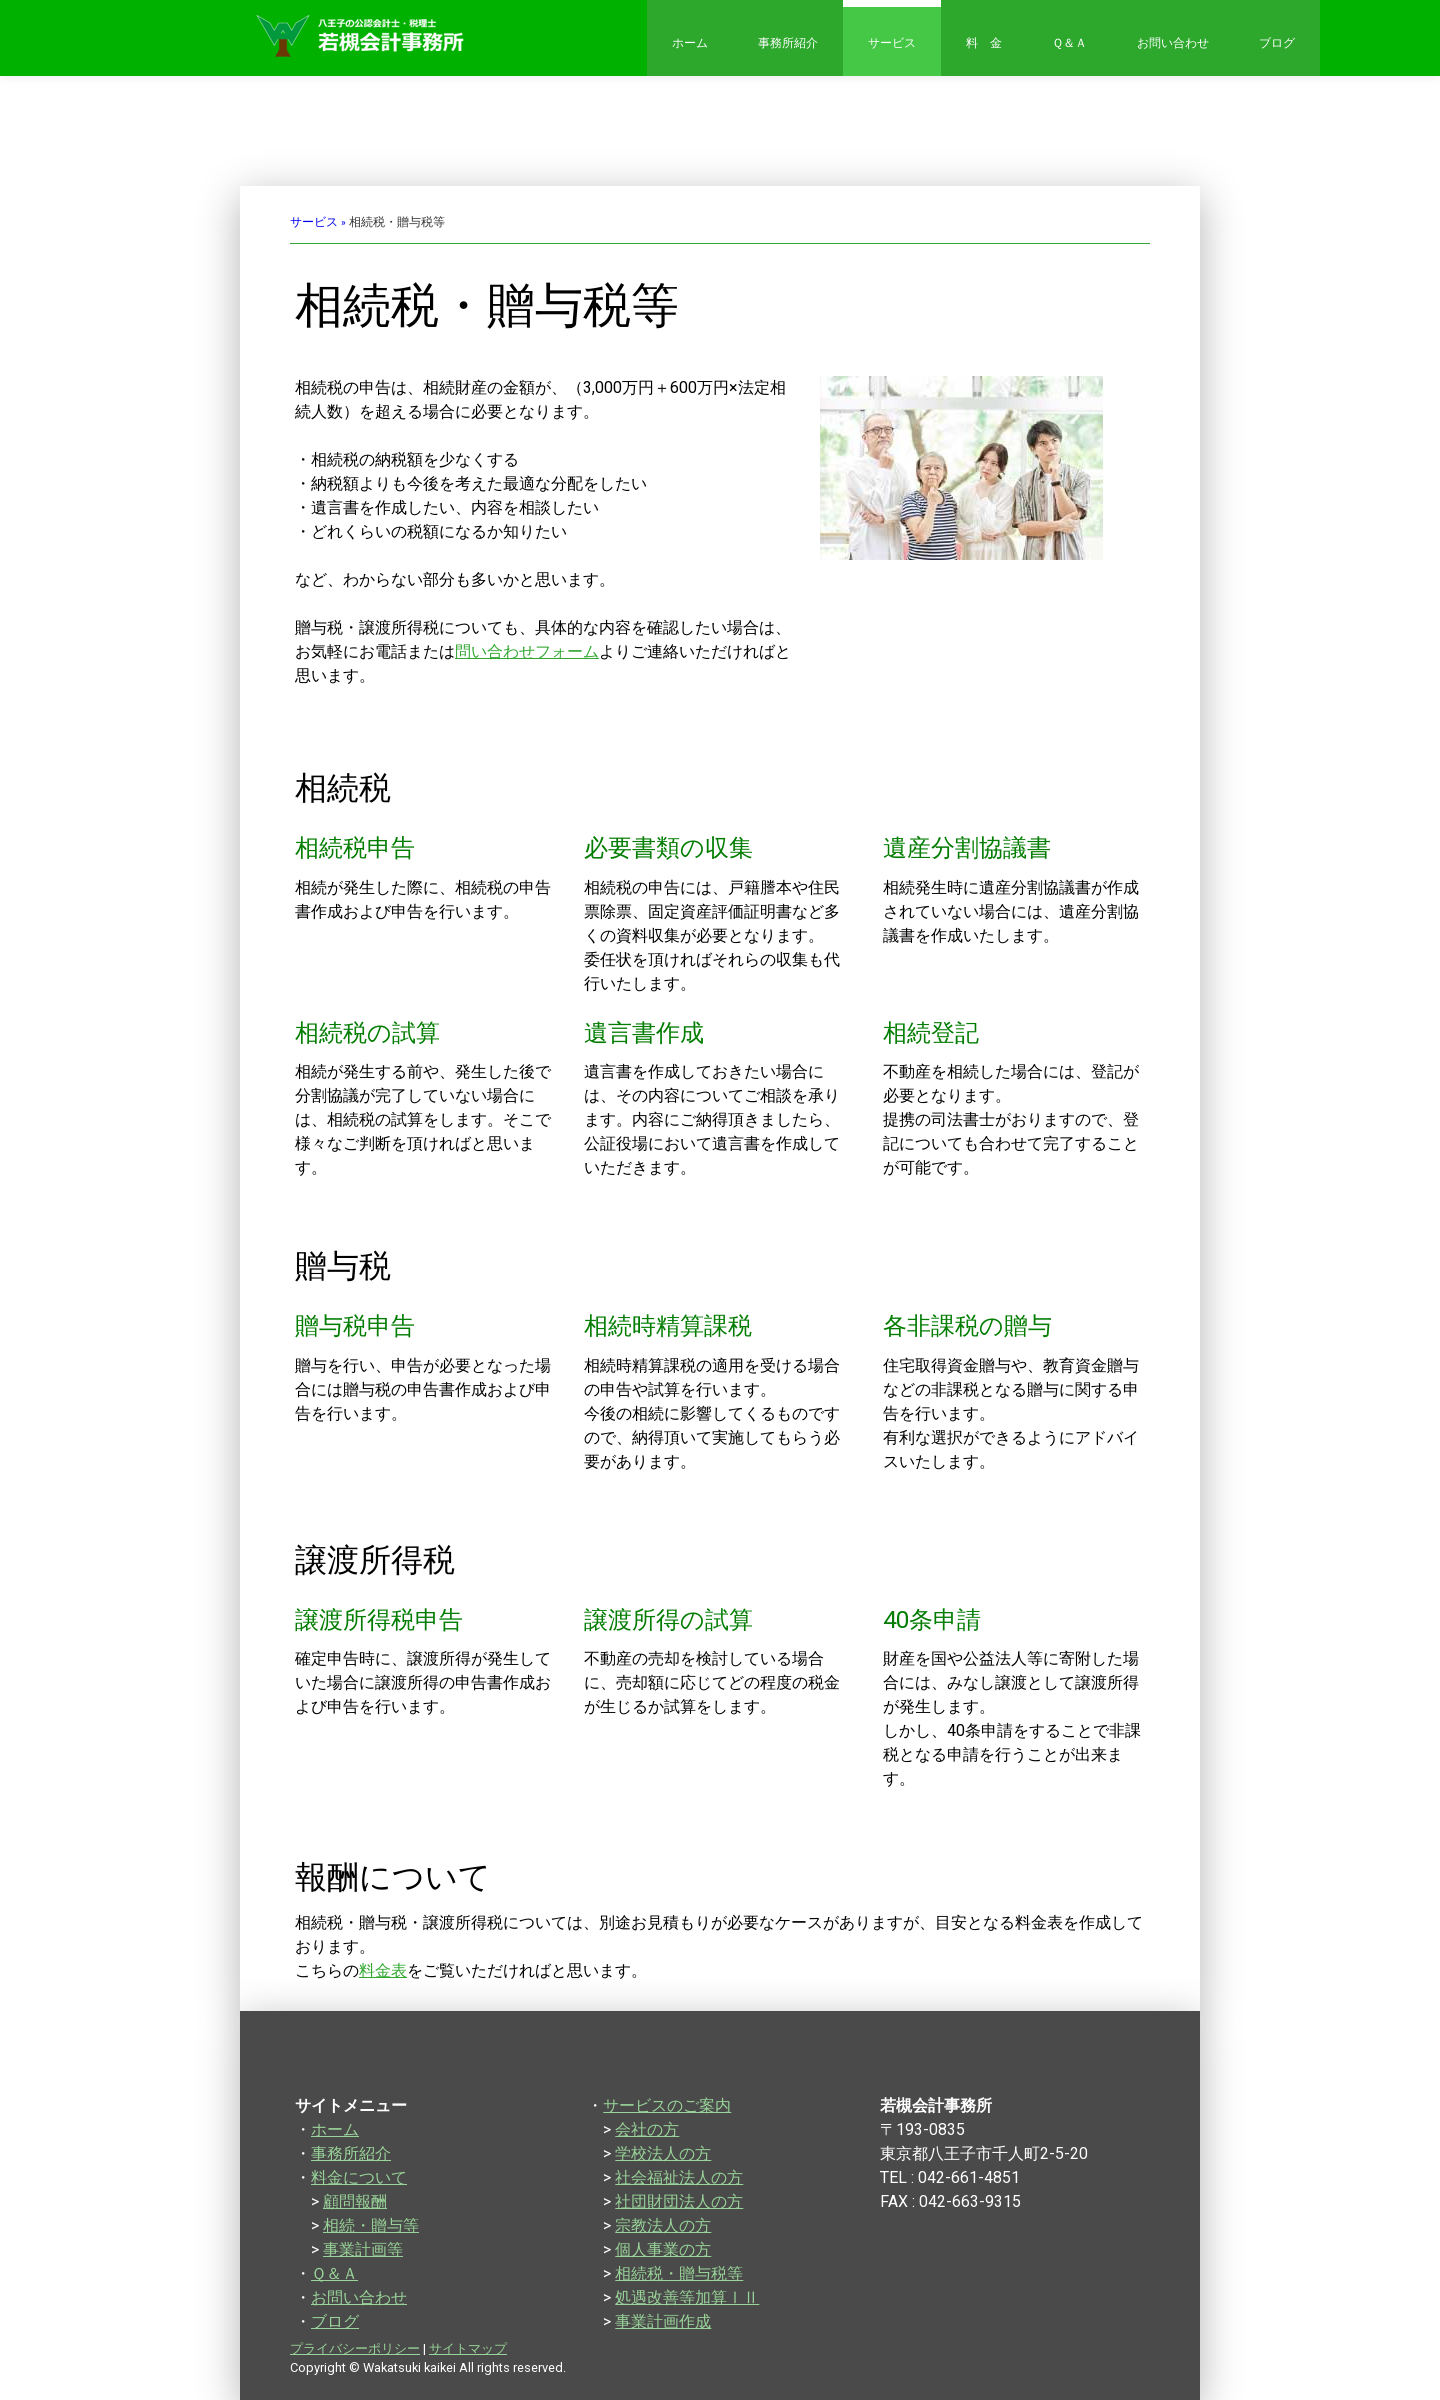 The width and height of the screenshot is (1440, 2400). Describe the element at coordinates (663, 2153) in the screenshot. I see `学校法人の方` at that location.